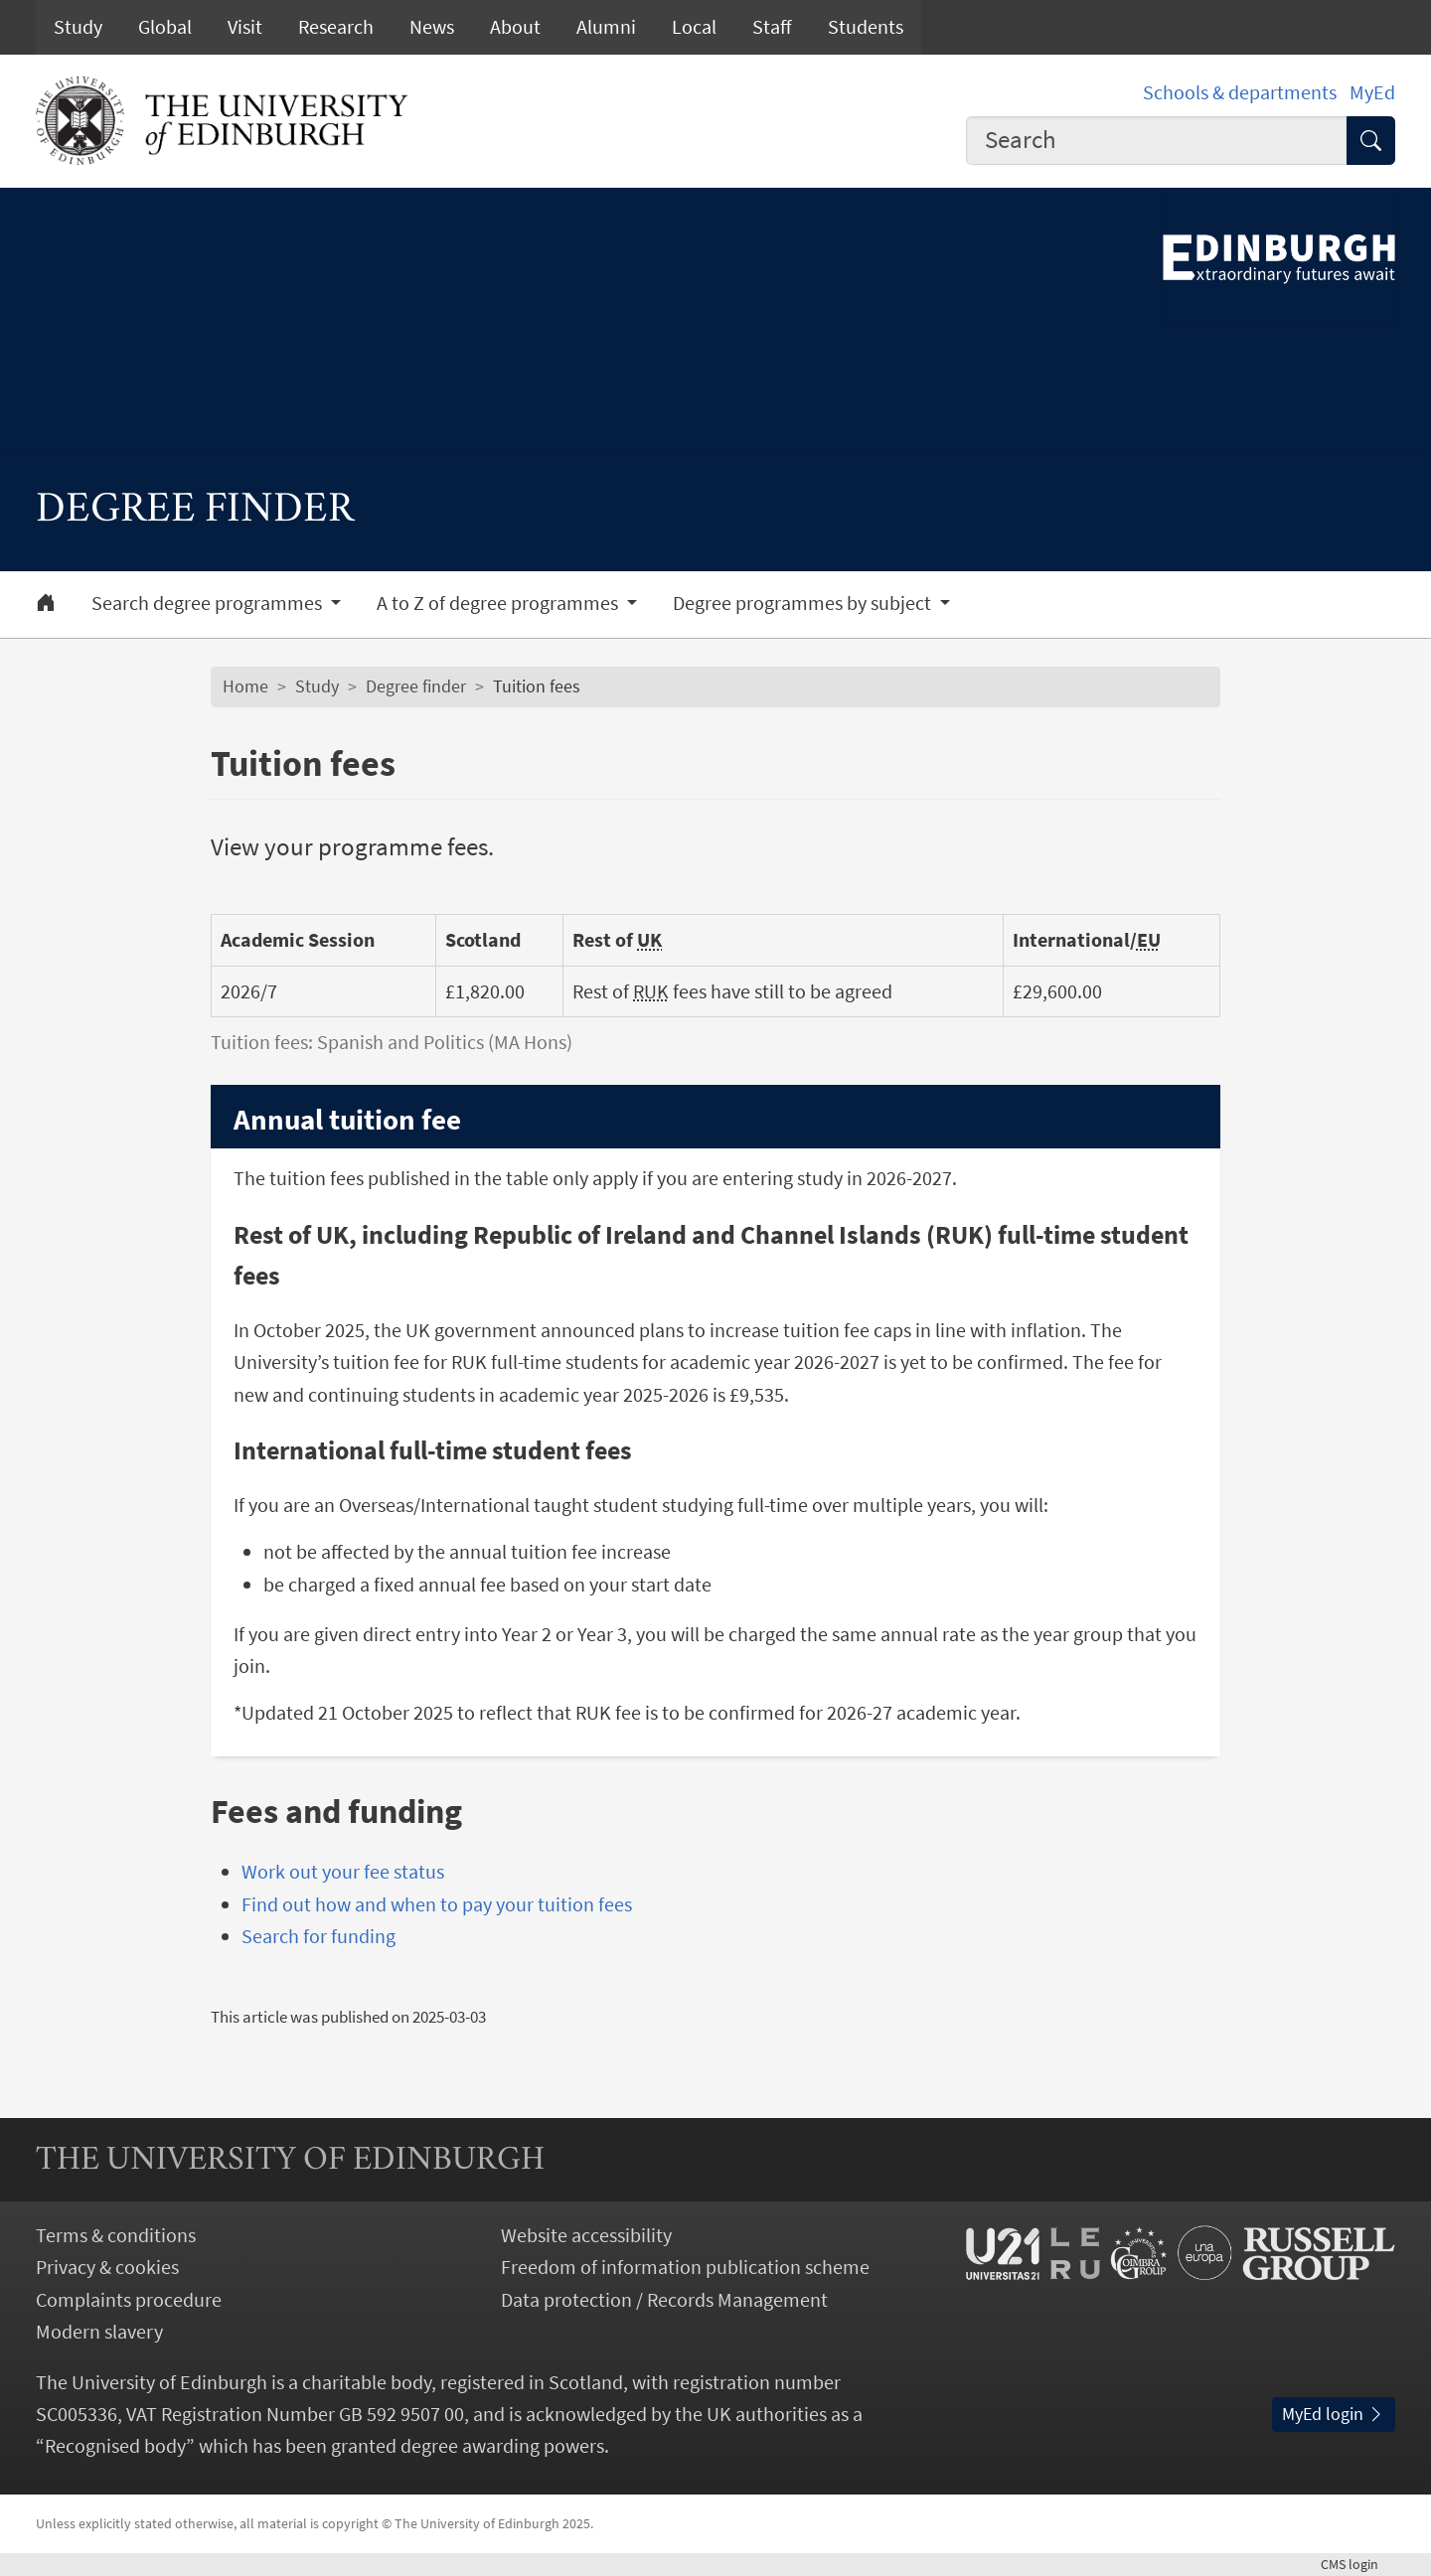 The height and width of the screenshot is (2576, 1431). Describe the element at coordinates (664, 2300) in the screenshot. I see `Data protection / Records Management` at that location.